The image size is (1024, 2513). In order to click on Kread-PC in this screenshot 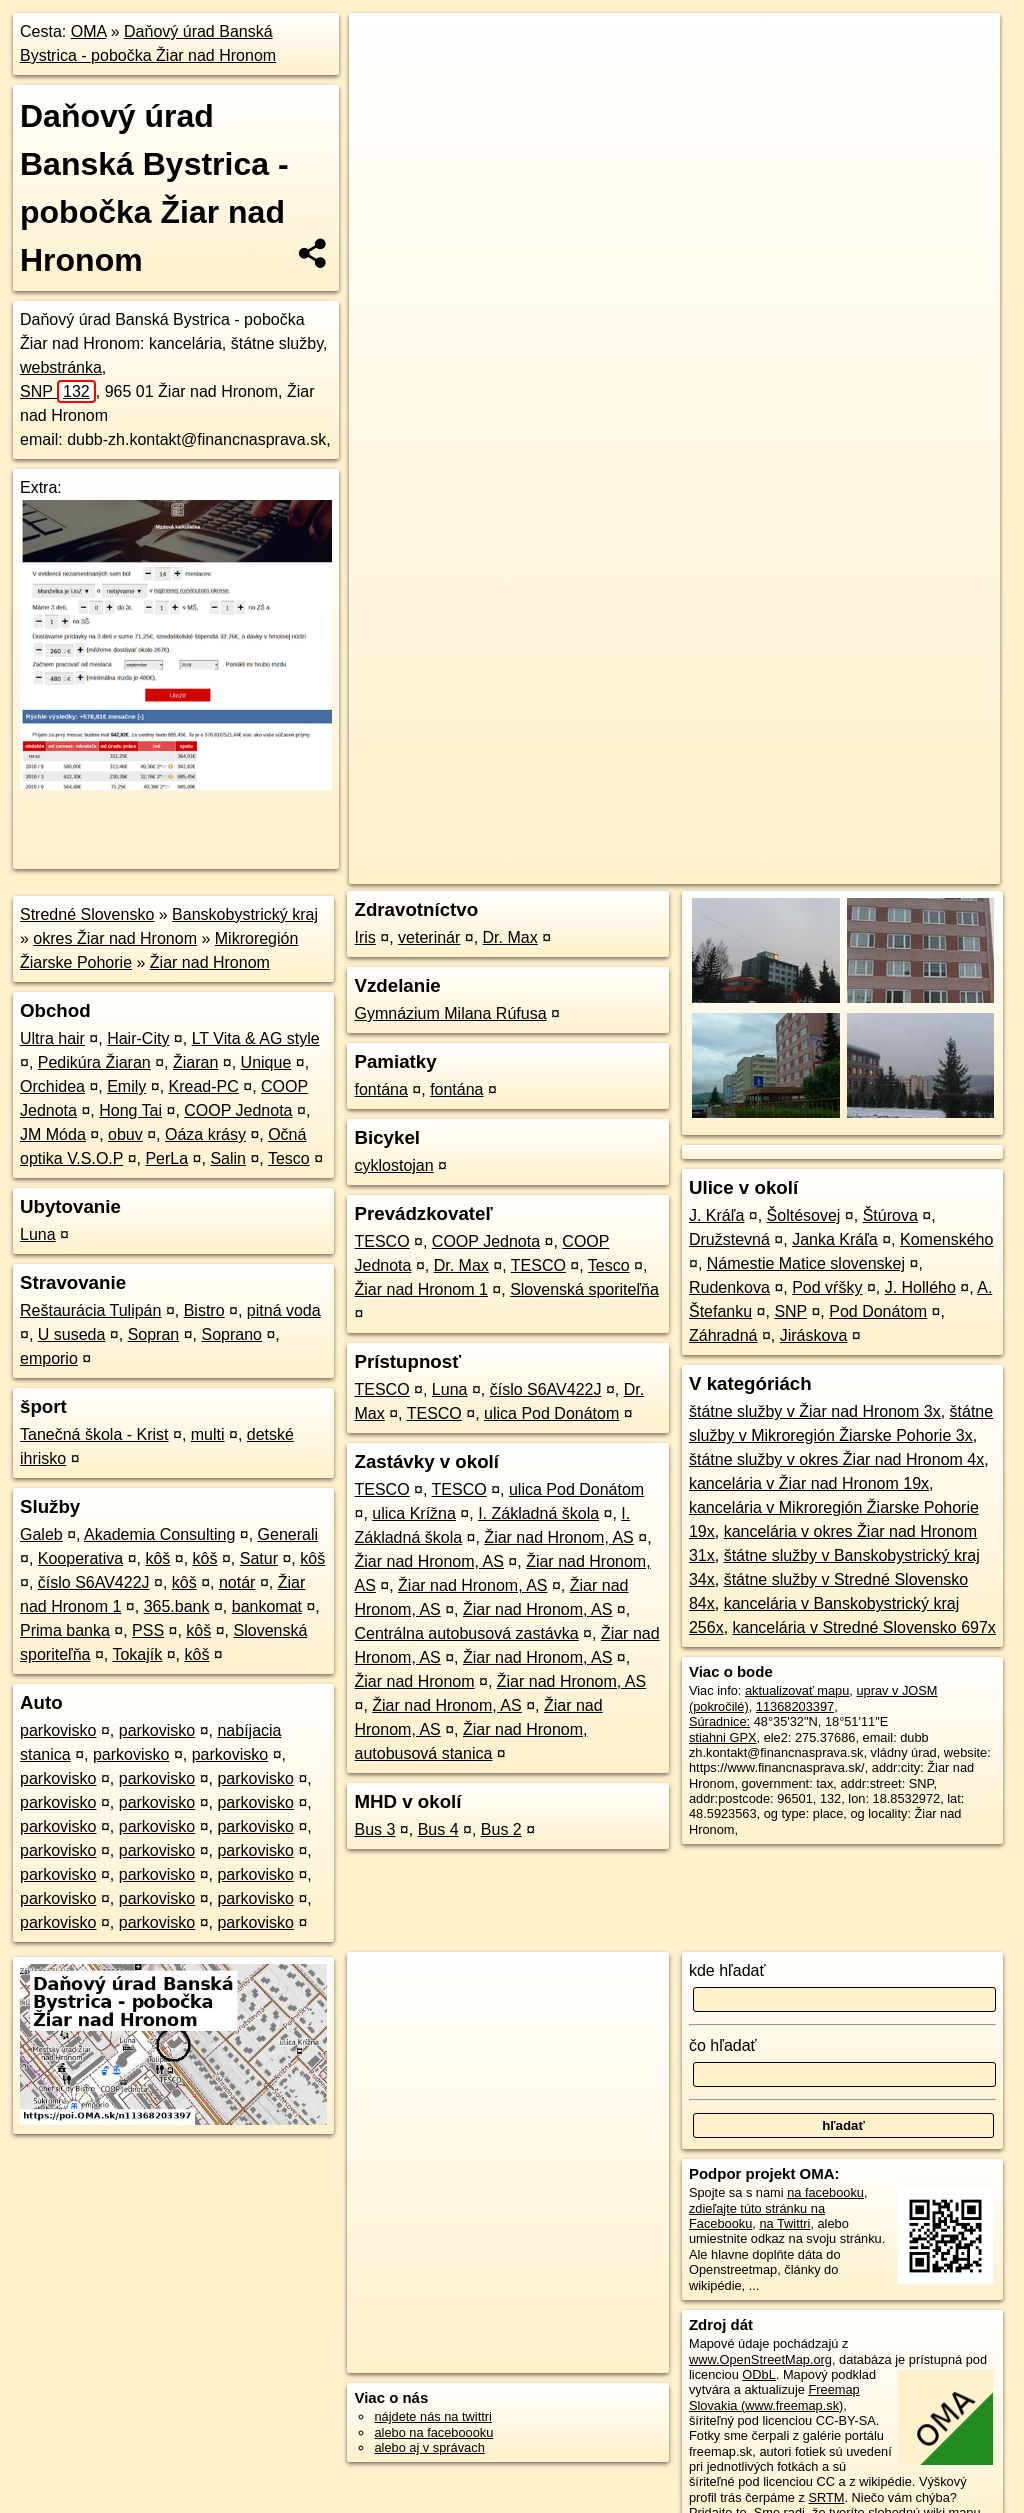, I will do `click(204, 1086)`.